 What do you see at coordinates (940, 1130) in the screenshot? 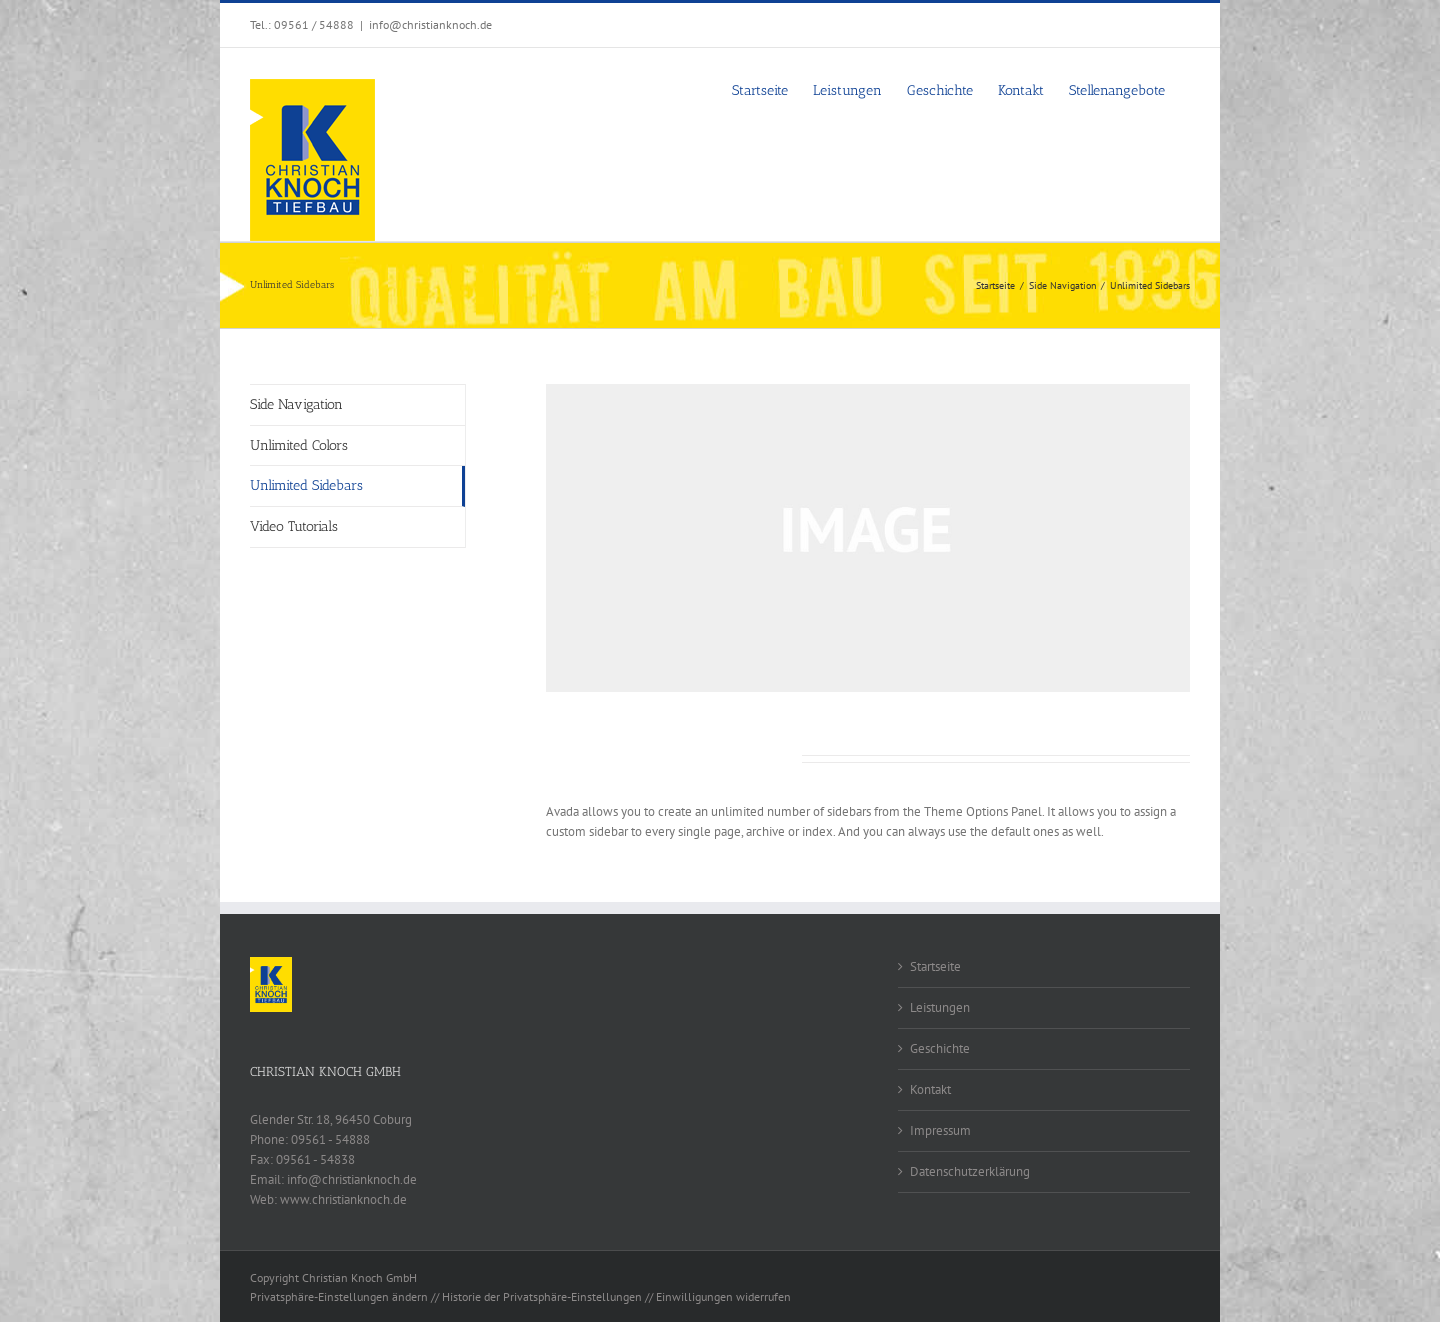
I see `Impressum` at bounding box center [940, 1130].